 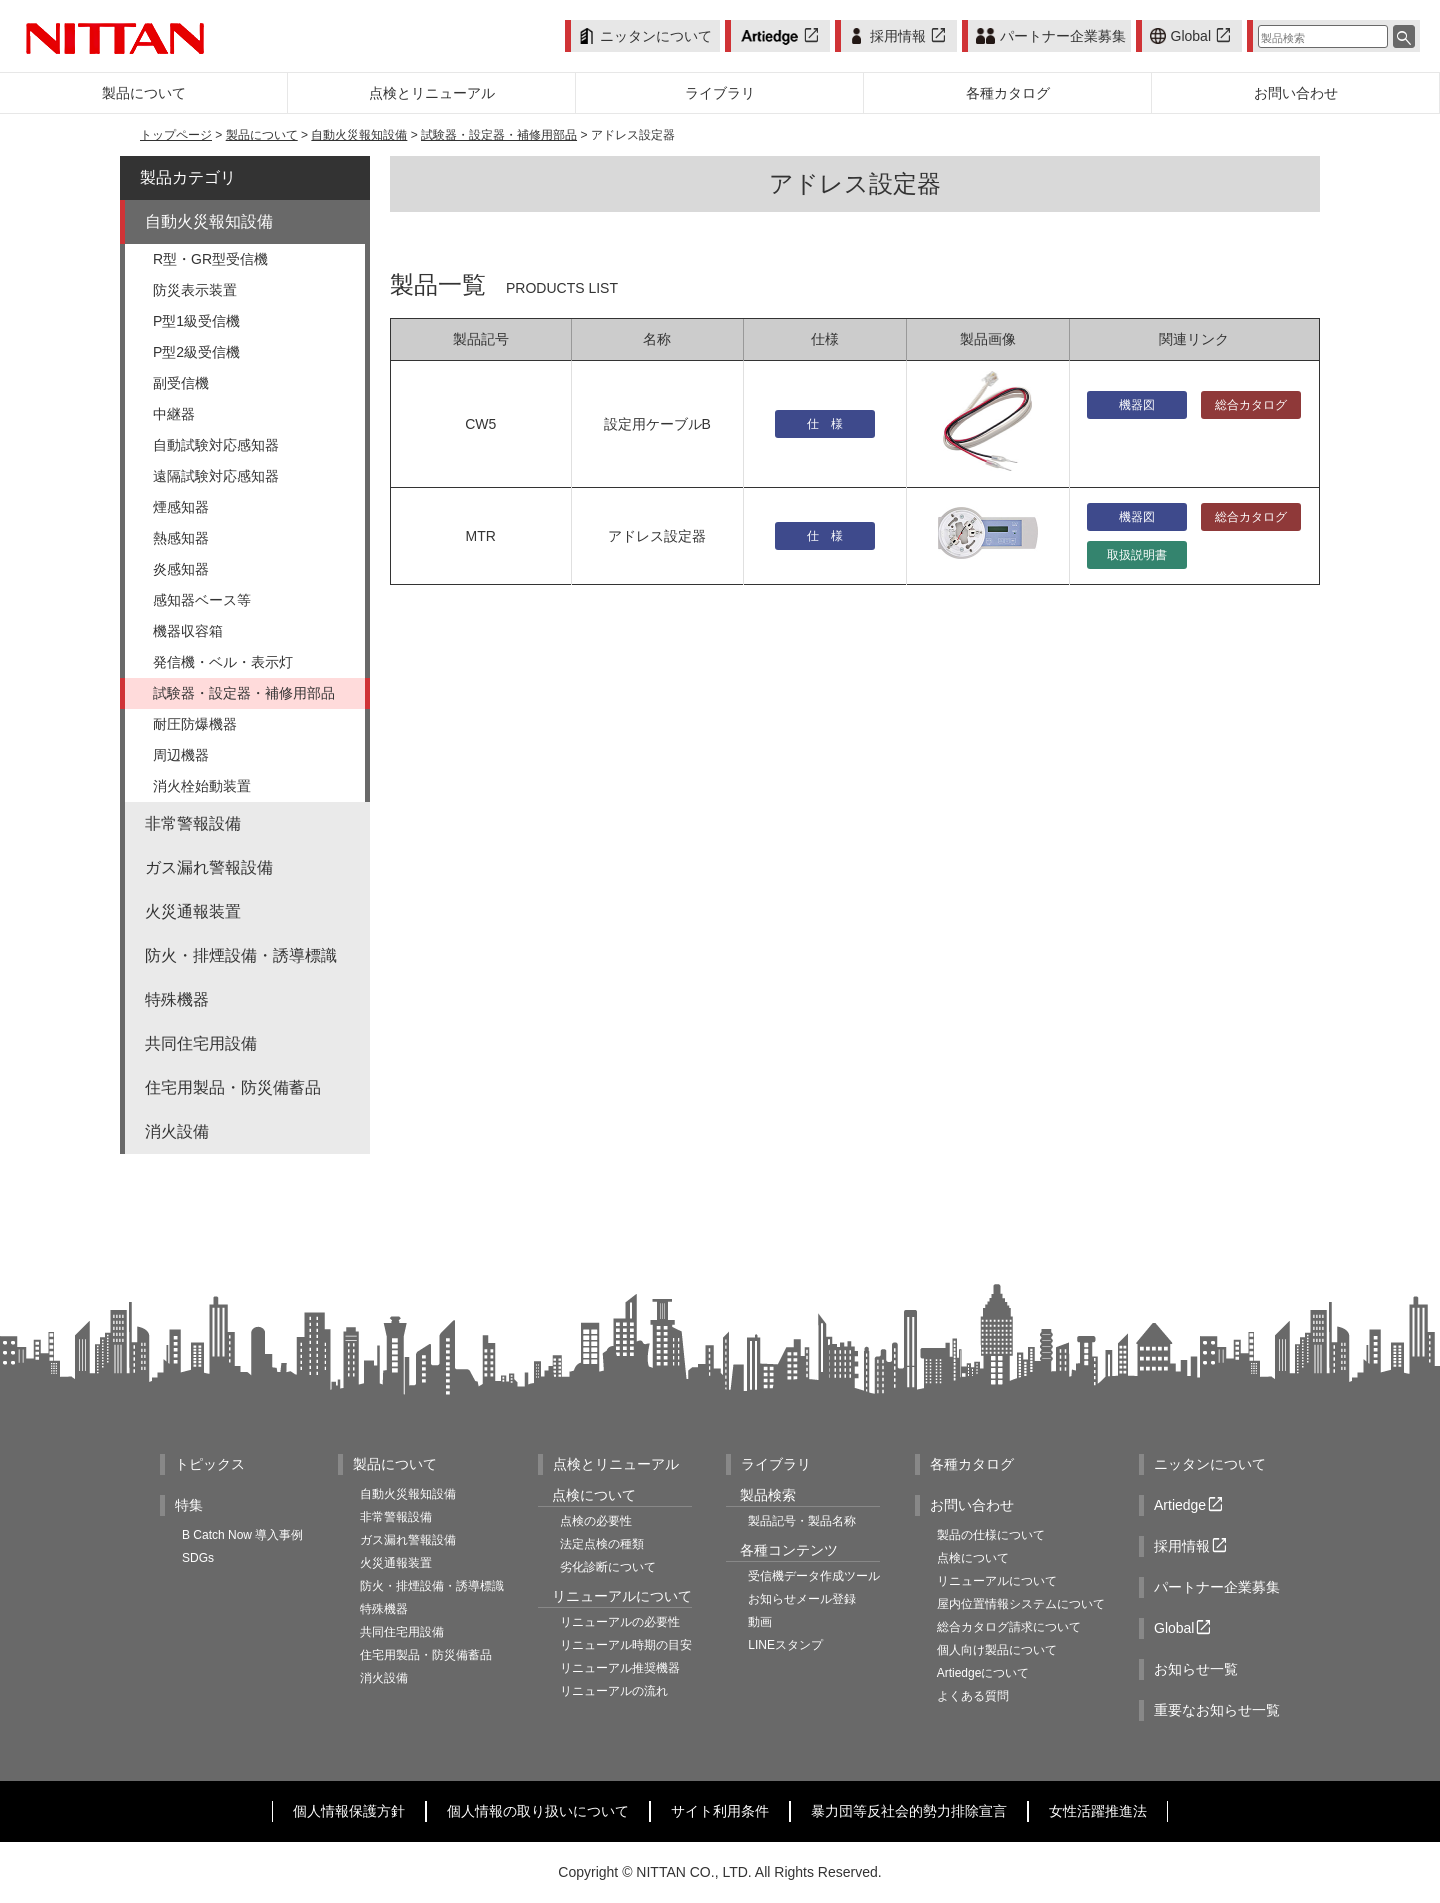 What do you see at coordinates (620, 1668) in the screenshot?
I see `リニューアル推奨機器` at bounding box center [620, 1668].